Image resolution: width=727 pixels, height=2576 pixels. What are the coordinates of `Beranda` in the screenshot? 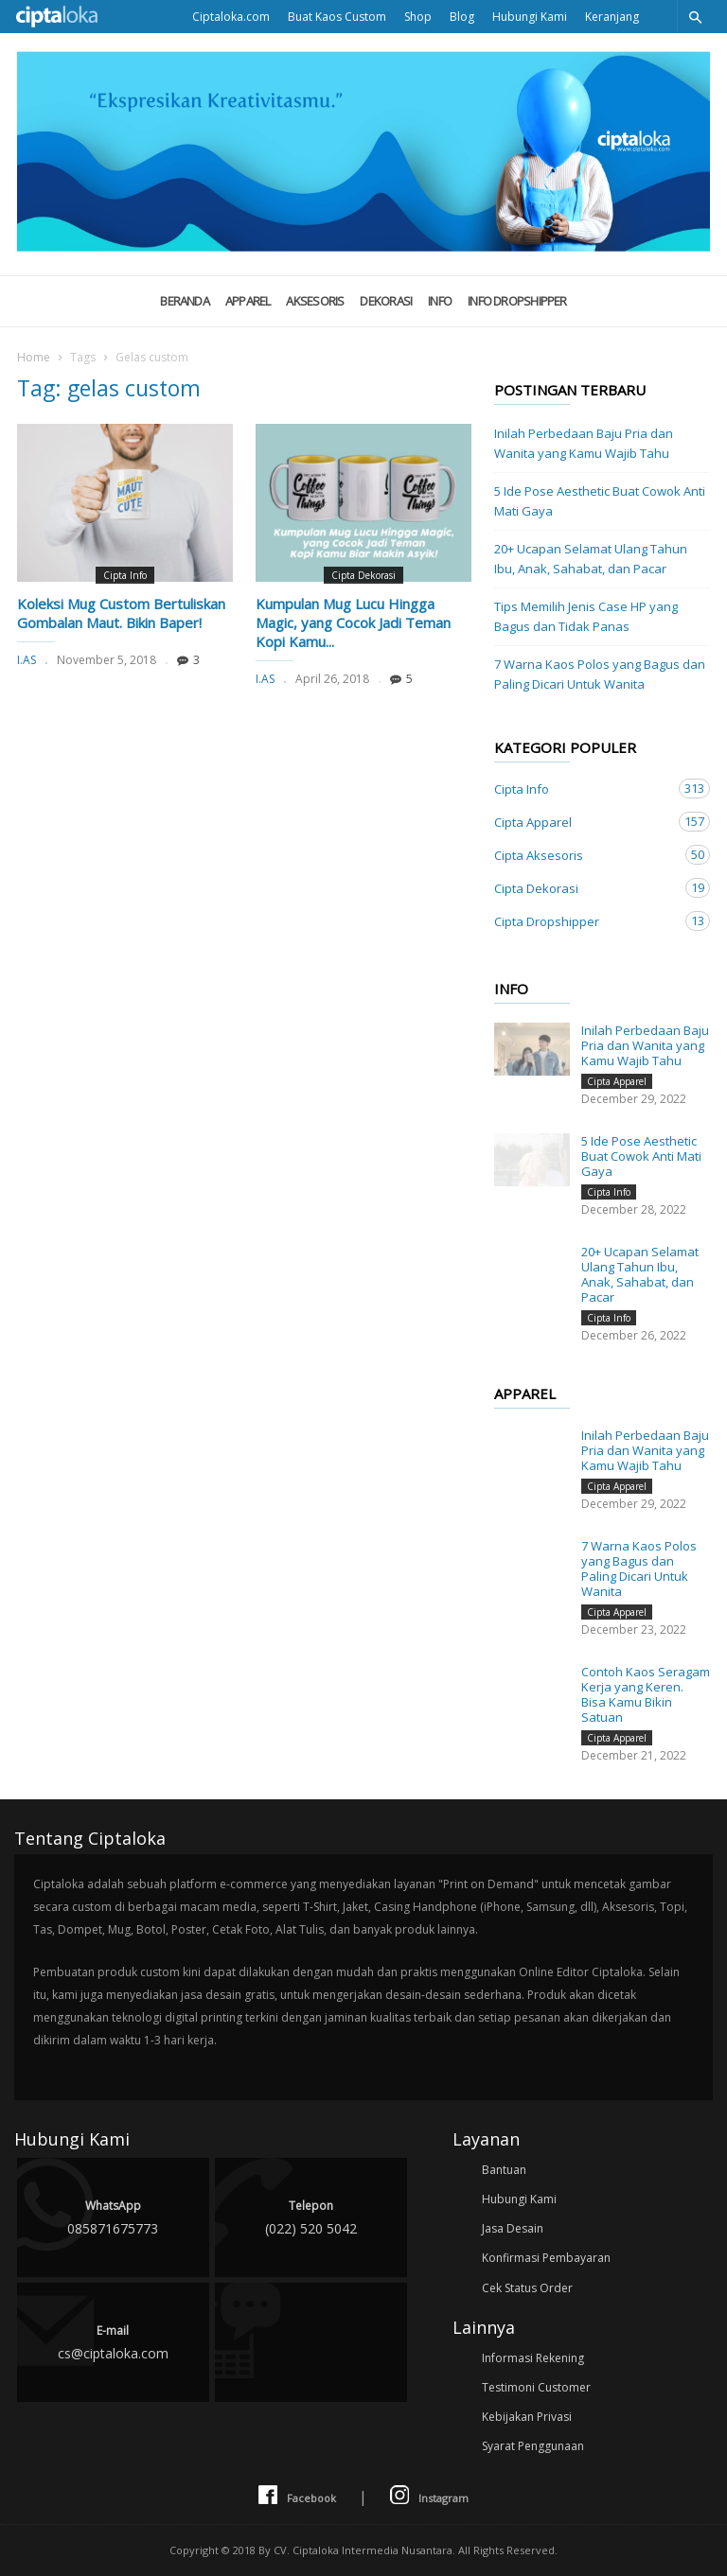 It's located at (184, 300).